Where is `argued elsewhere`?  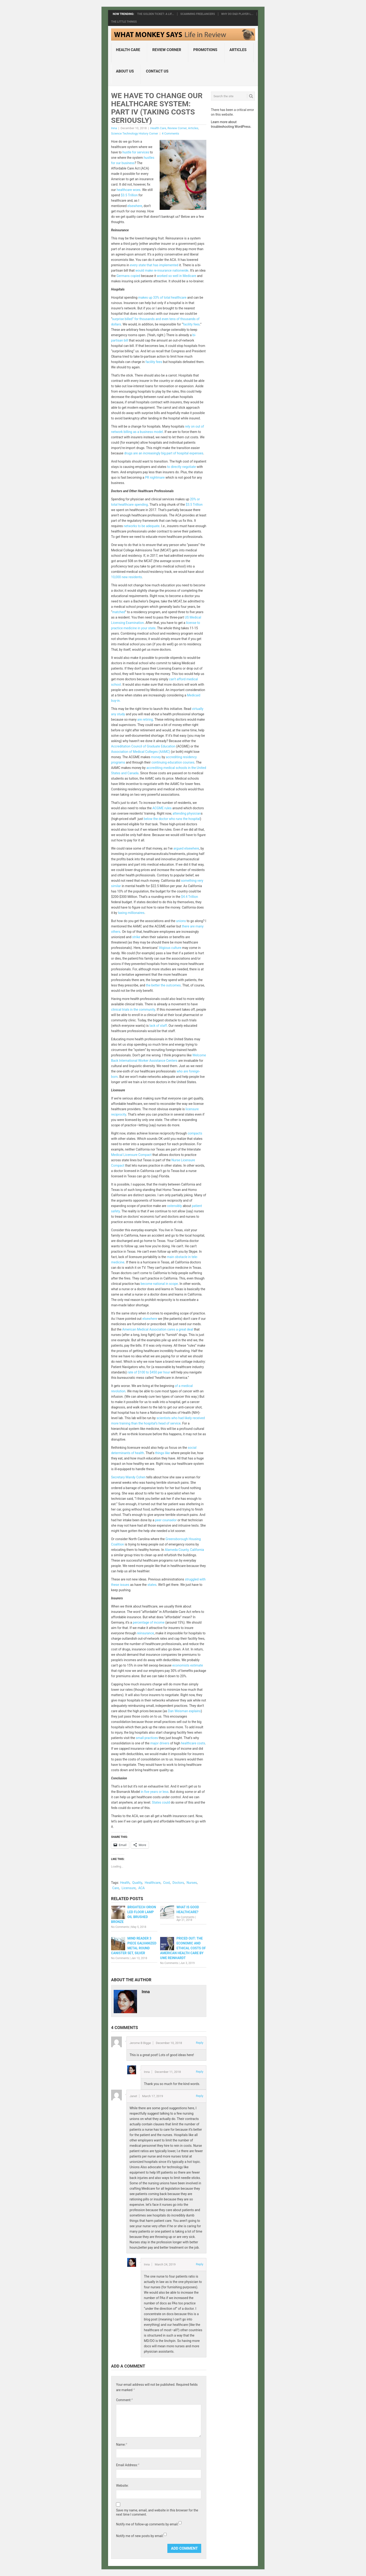
argued elsewhere is located at coordinates (186, 848).